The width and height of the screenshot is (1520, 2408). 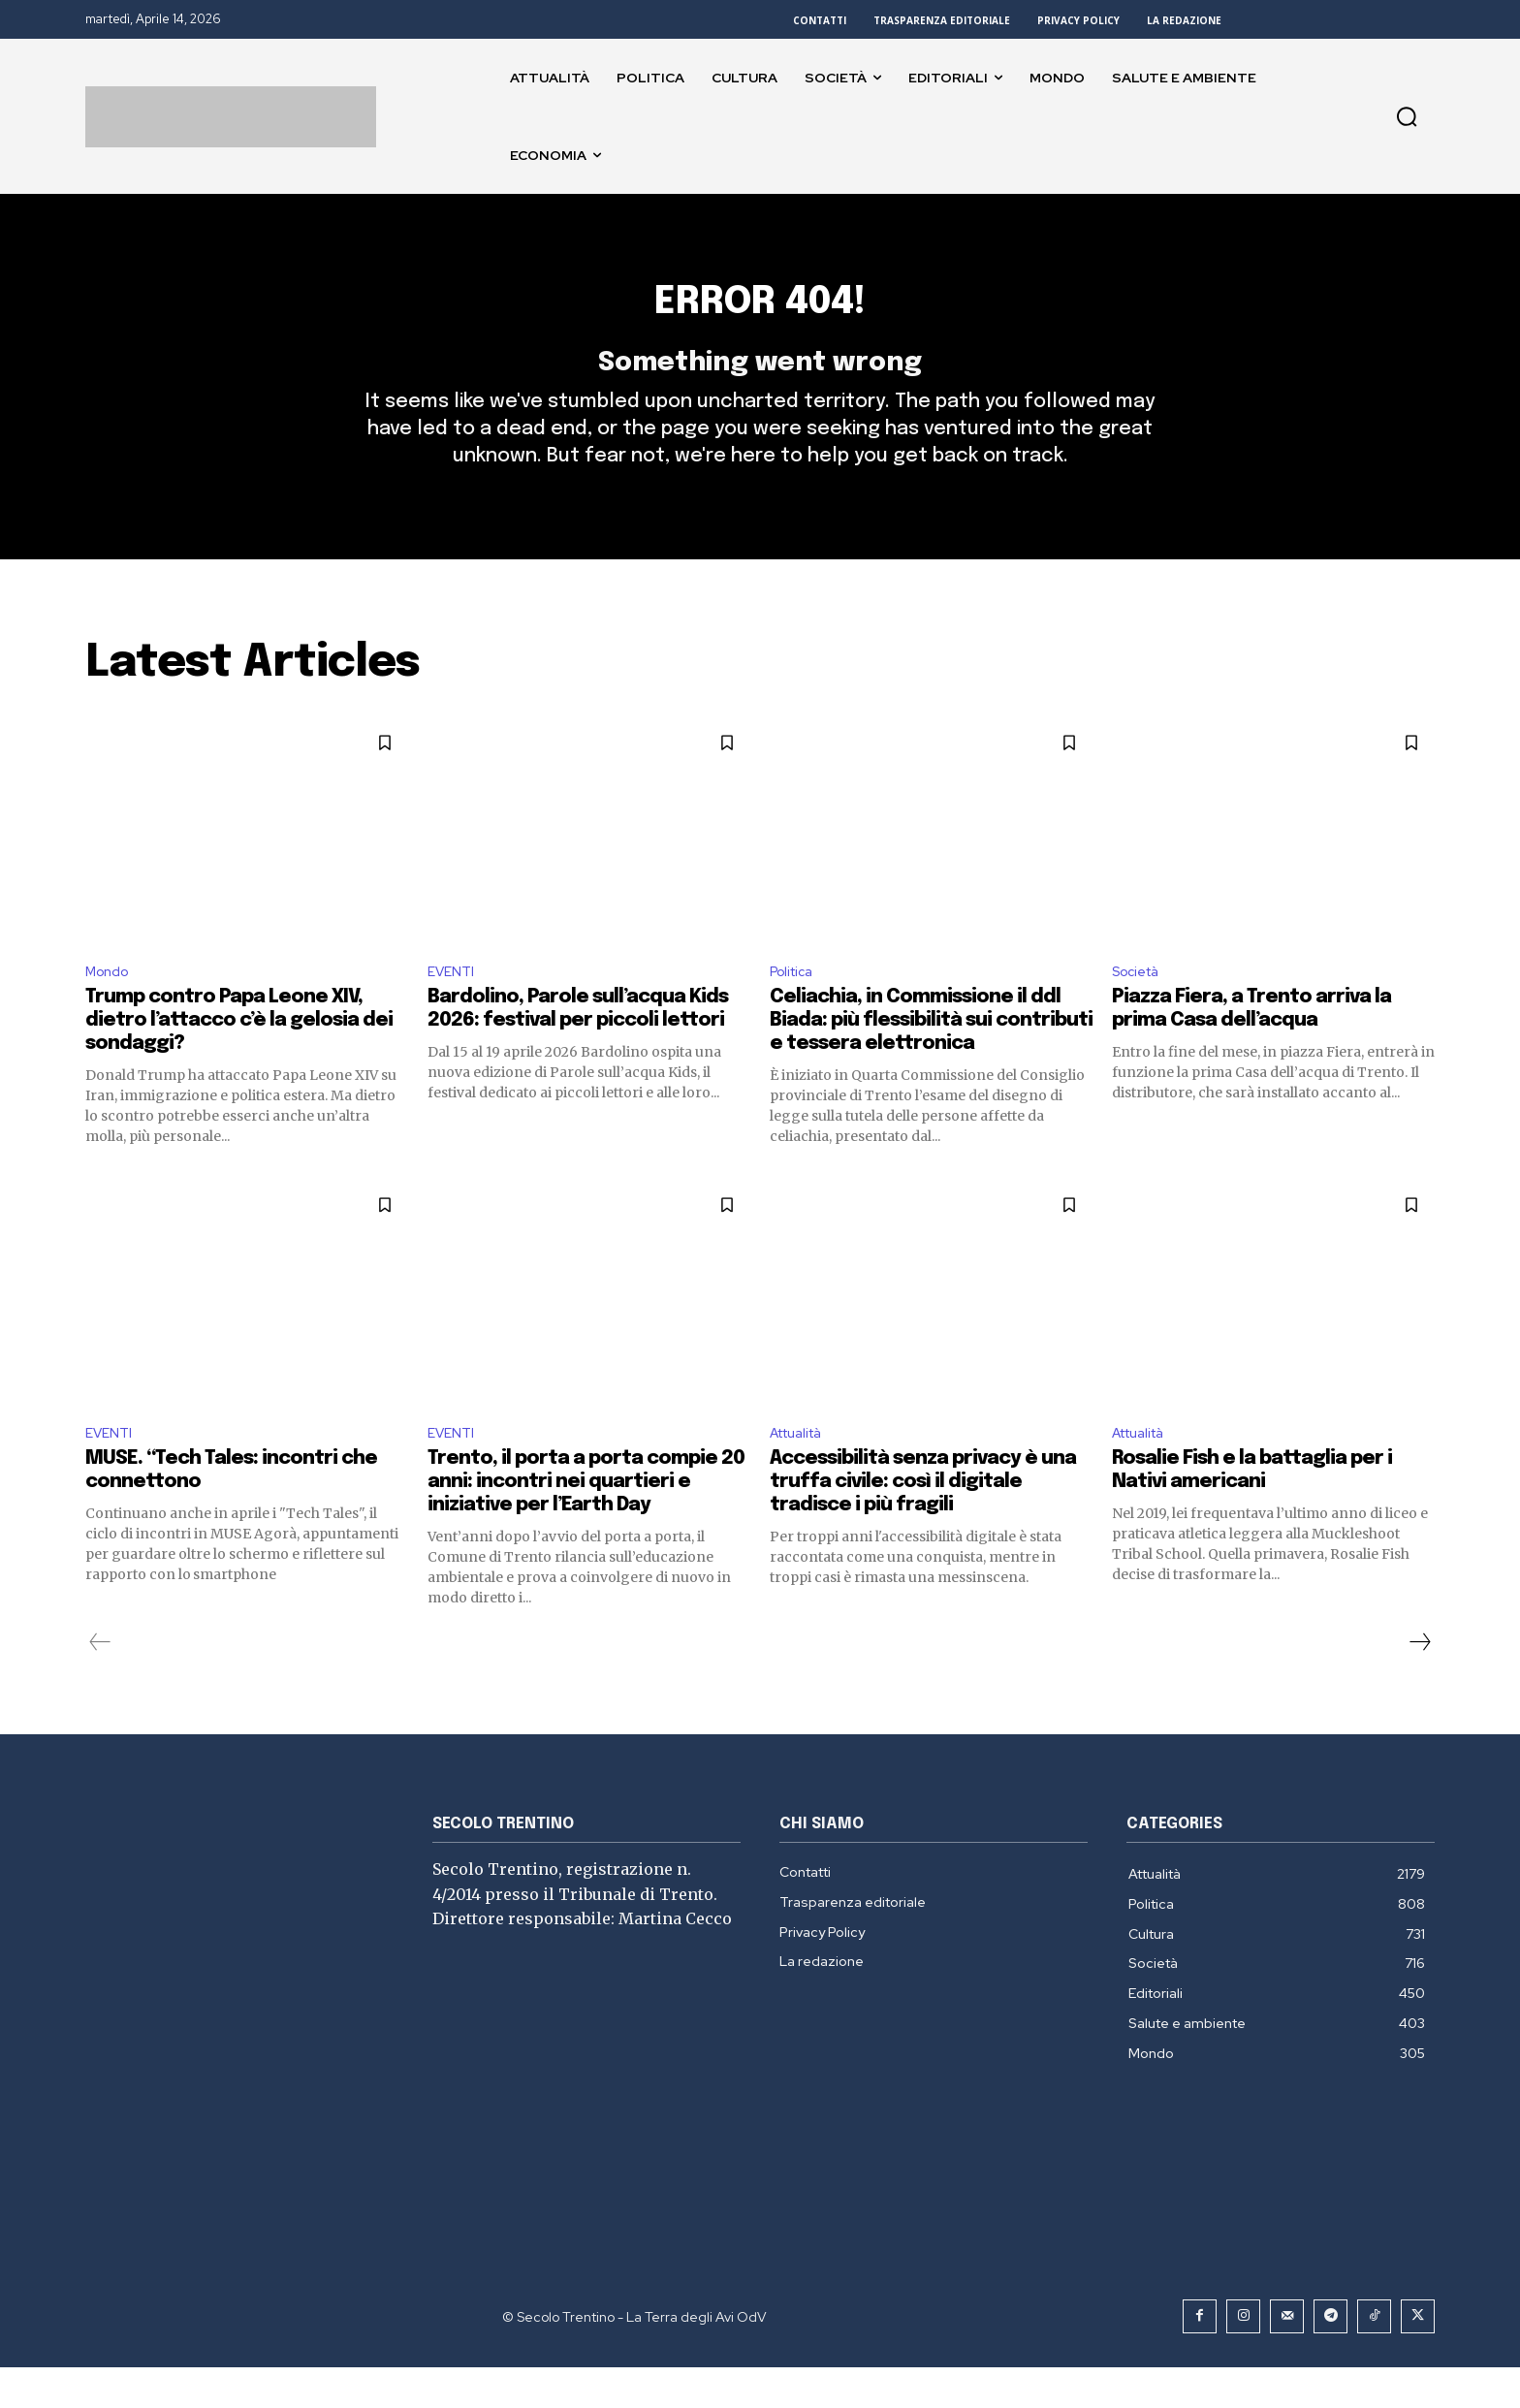 I want to click on EVENTI, so click(x=454, y=1006).